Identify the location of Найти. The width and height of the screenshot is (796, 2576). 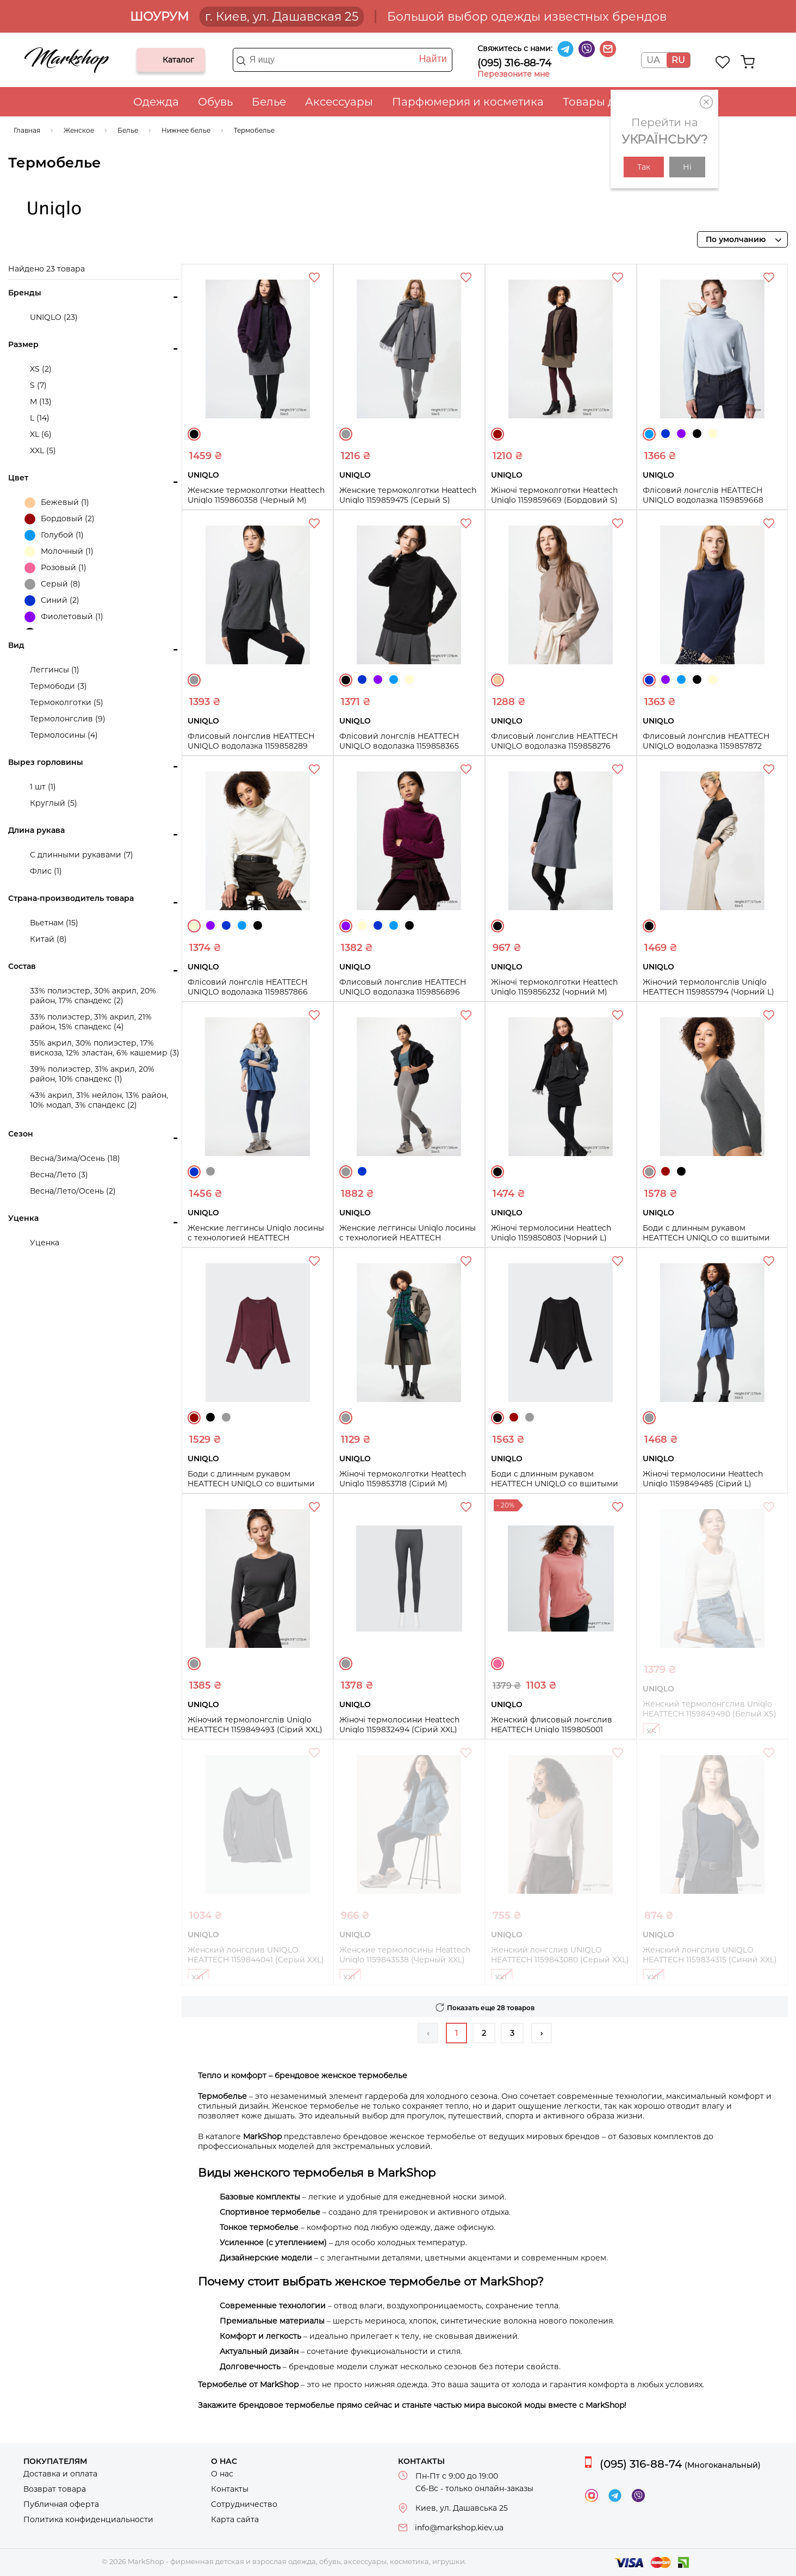
(432, 58).